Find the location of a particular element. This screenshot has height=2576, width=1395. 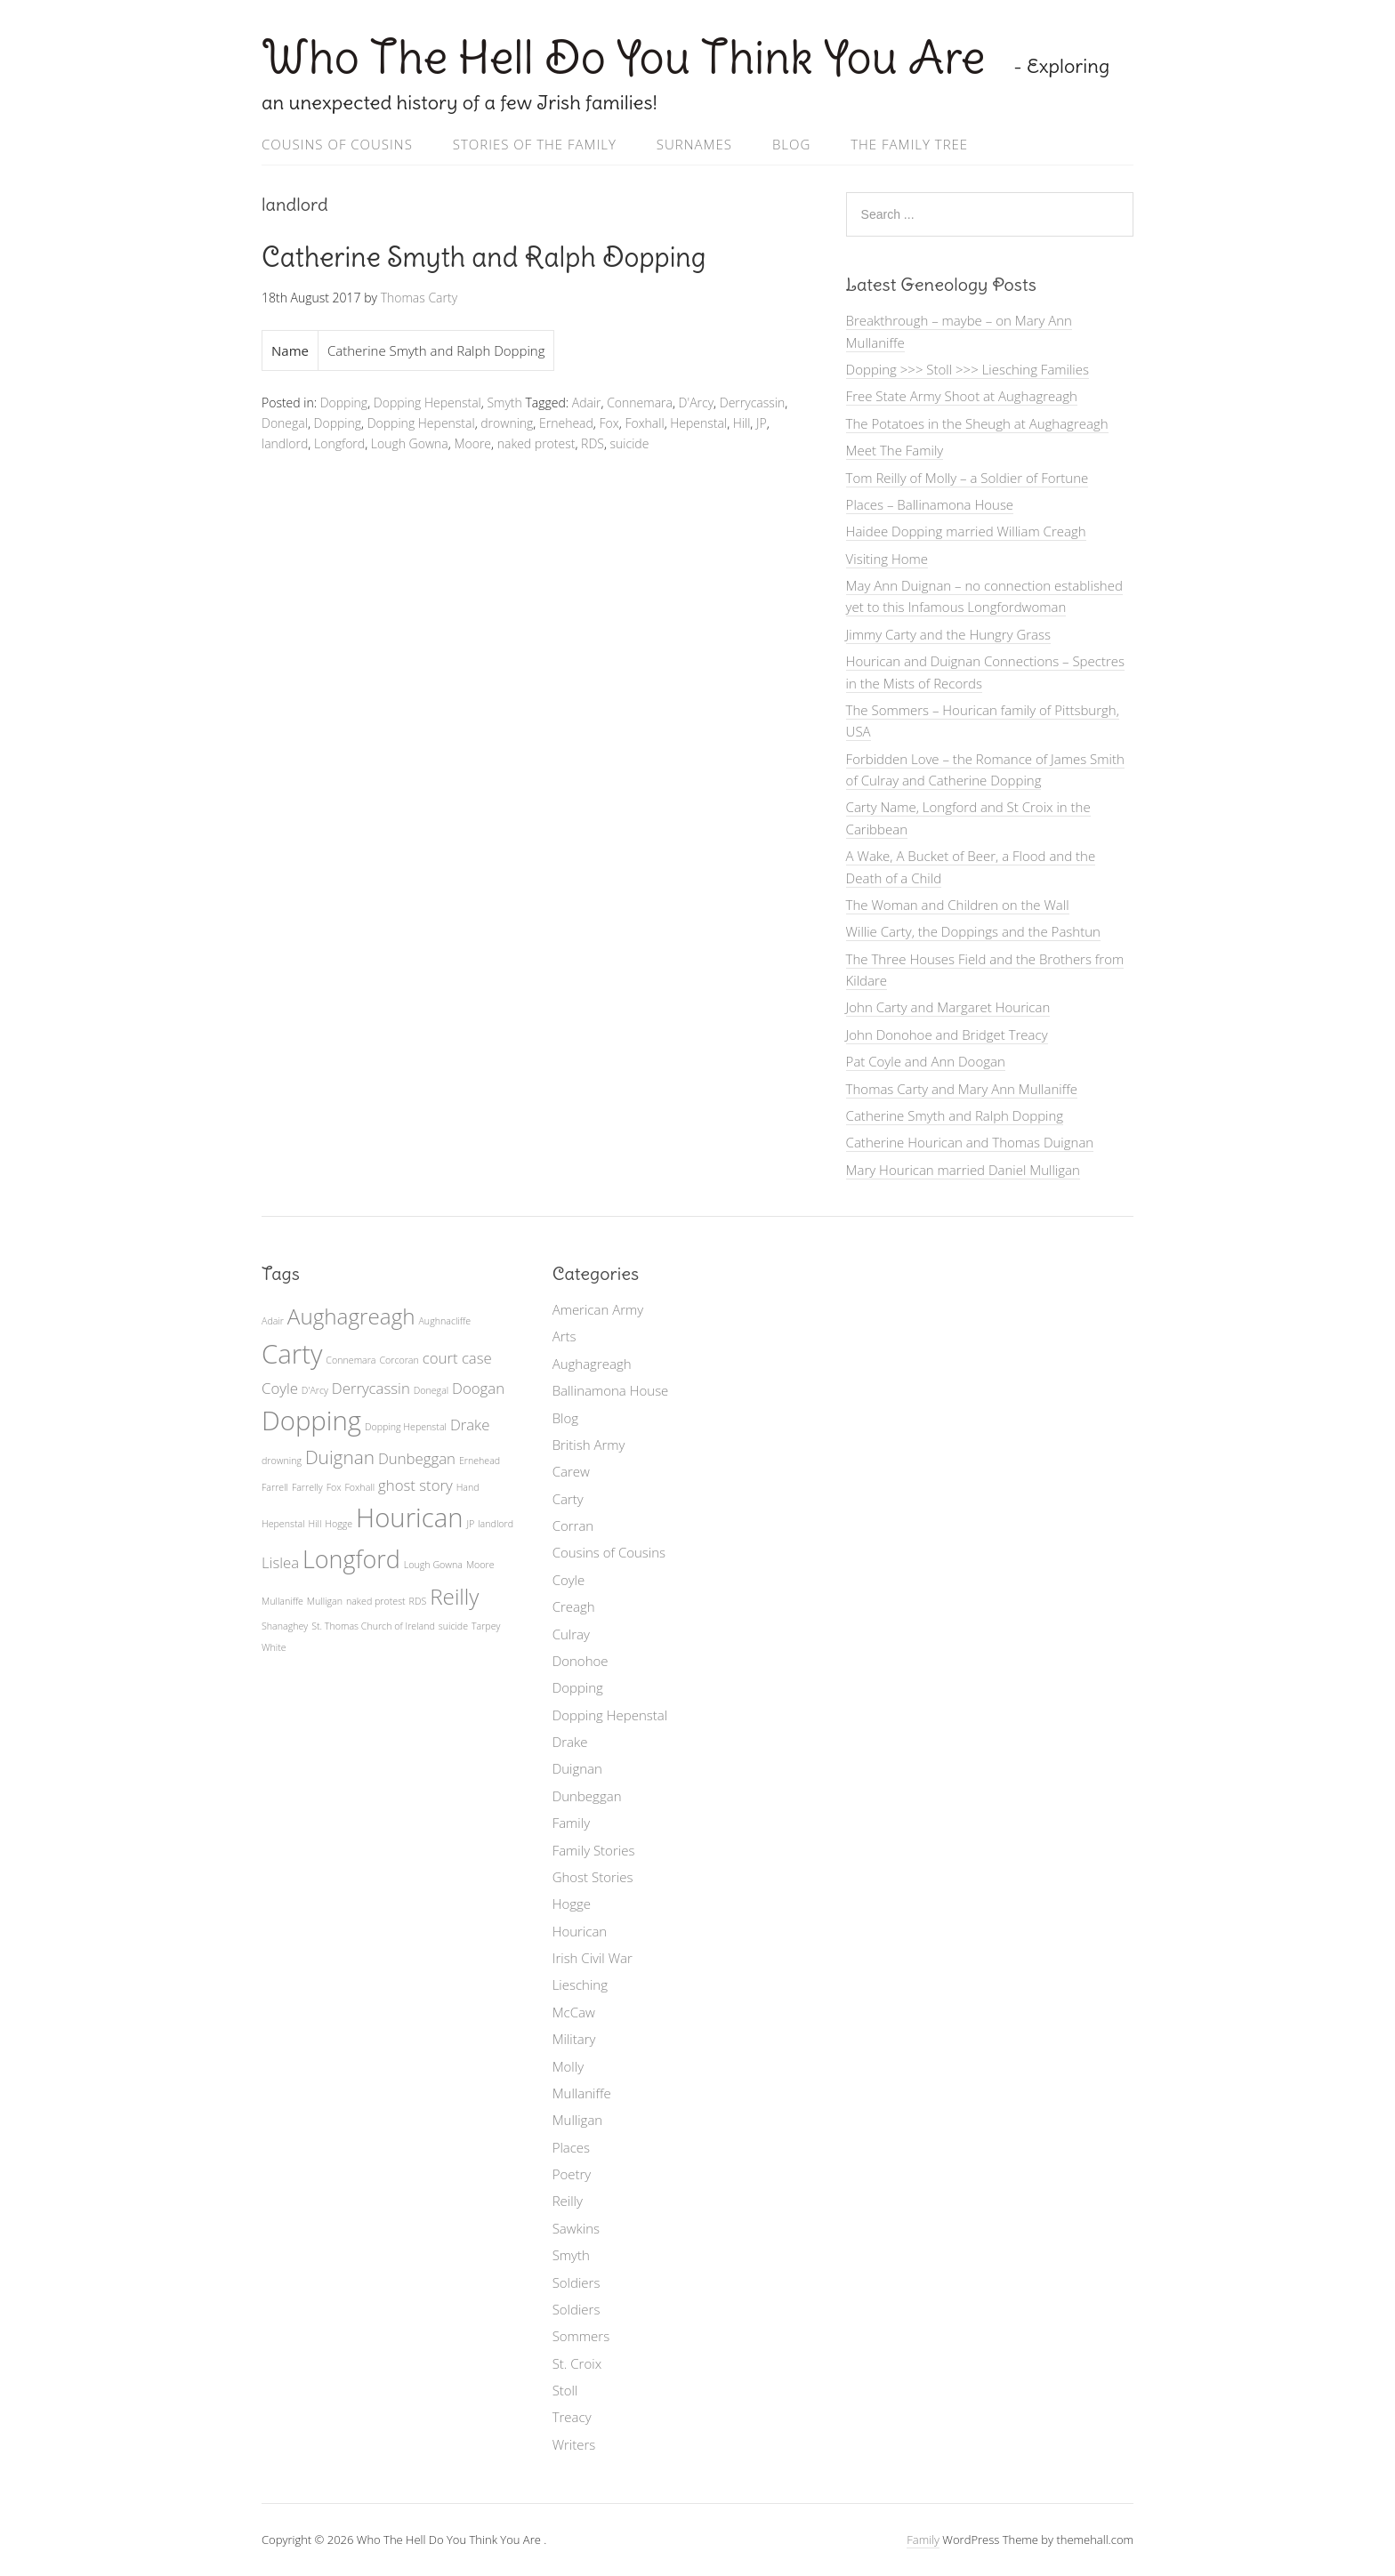

Hill is located at coordinates (742, 423).